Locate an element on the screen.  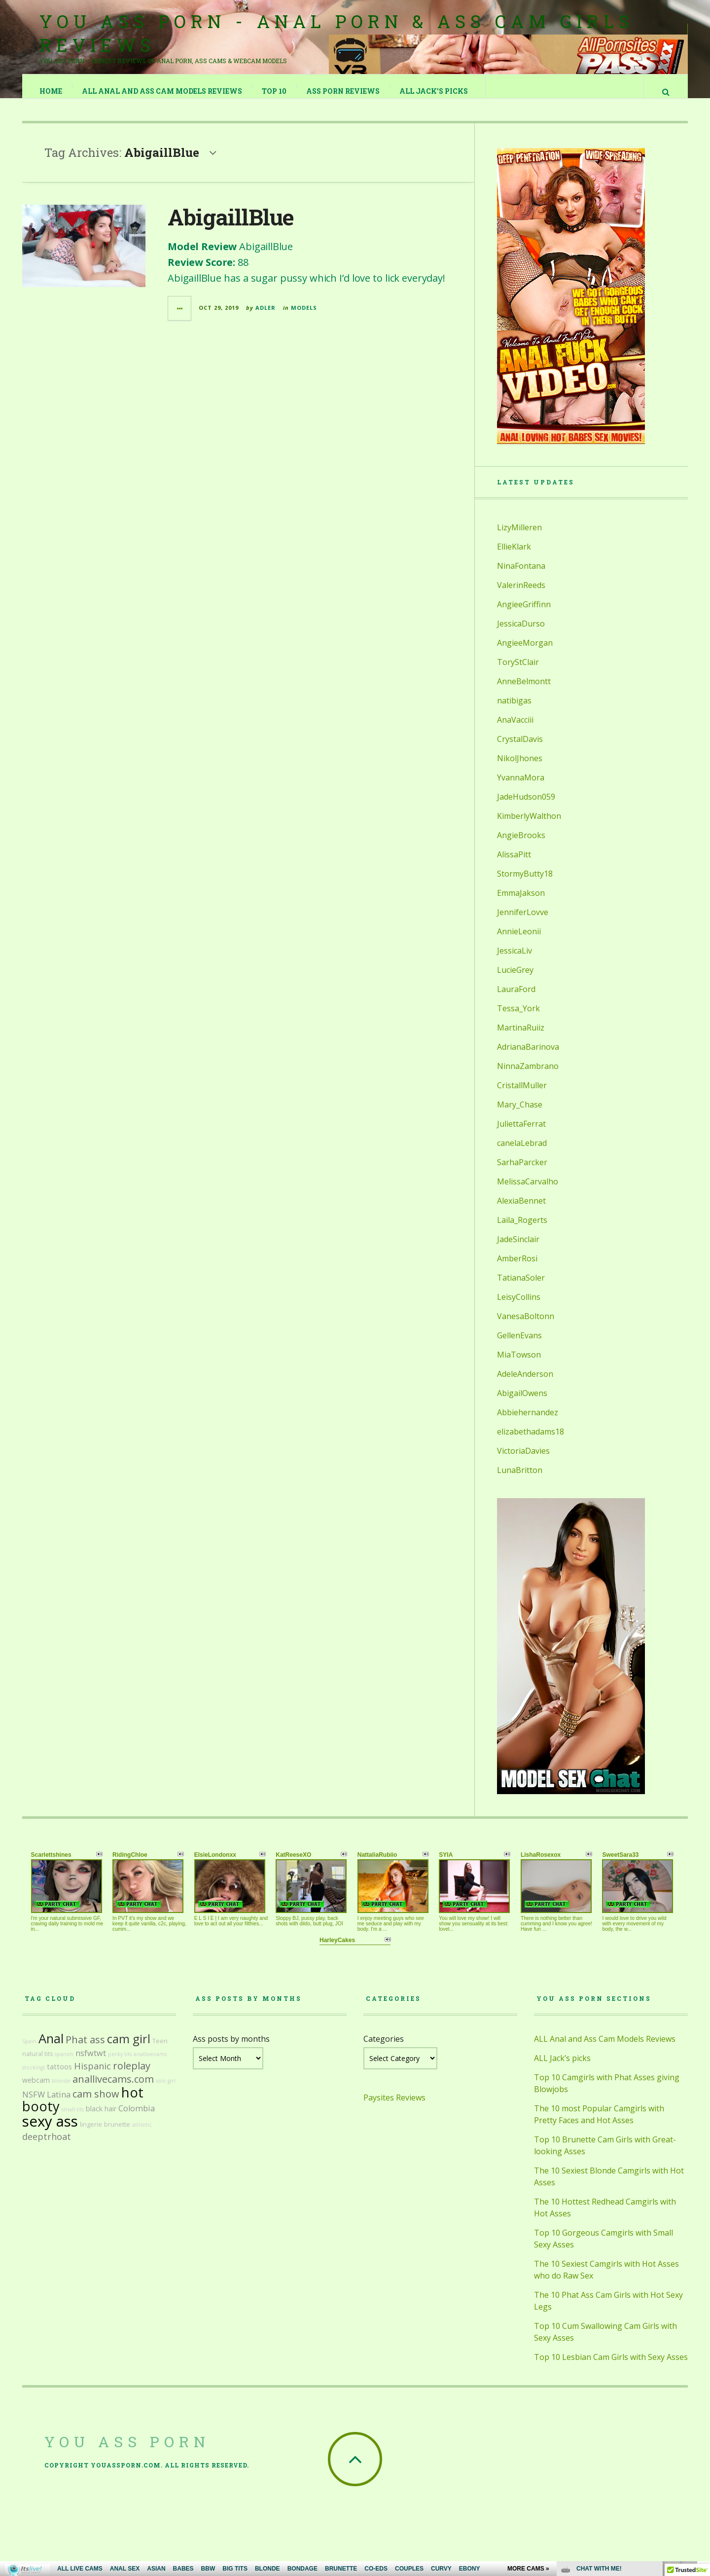
ValerinReeds is located at coordinates (521, 594).